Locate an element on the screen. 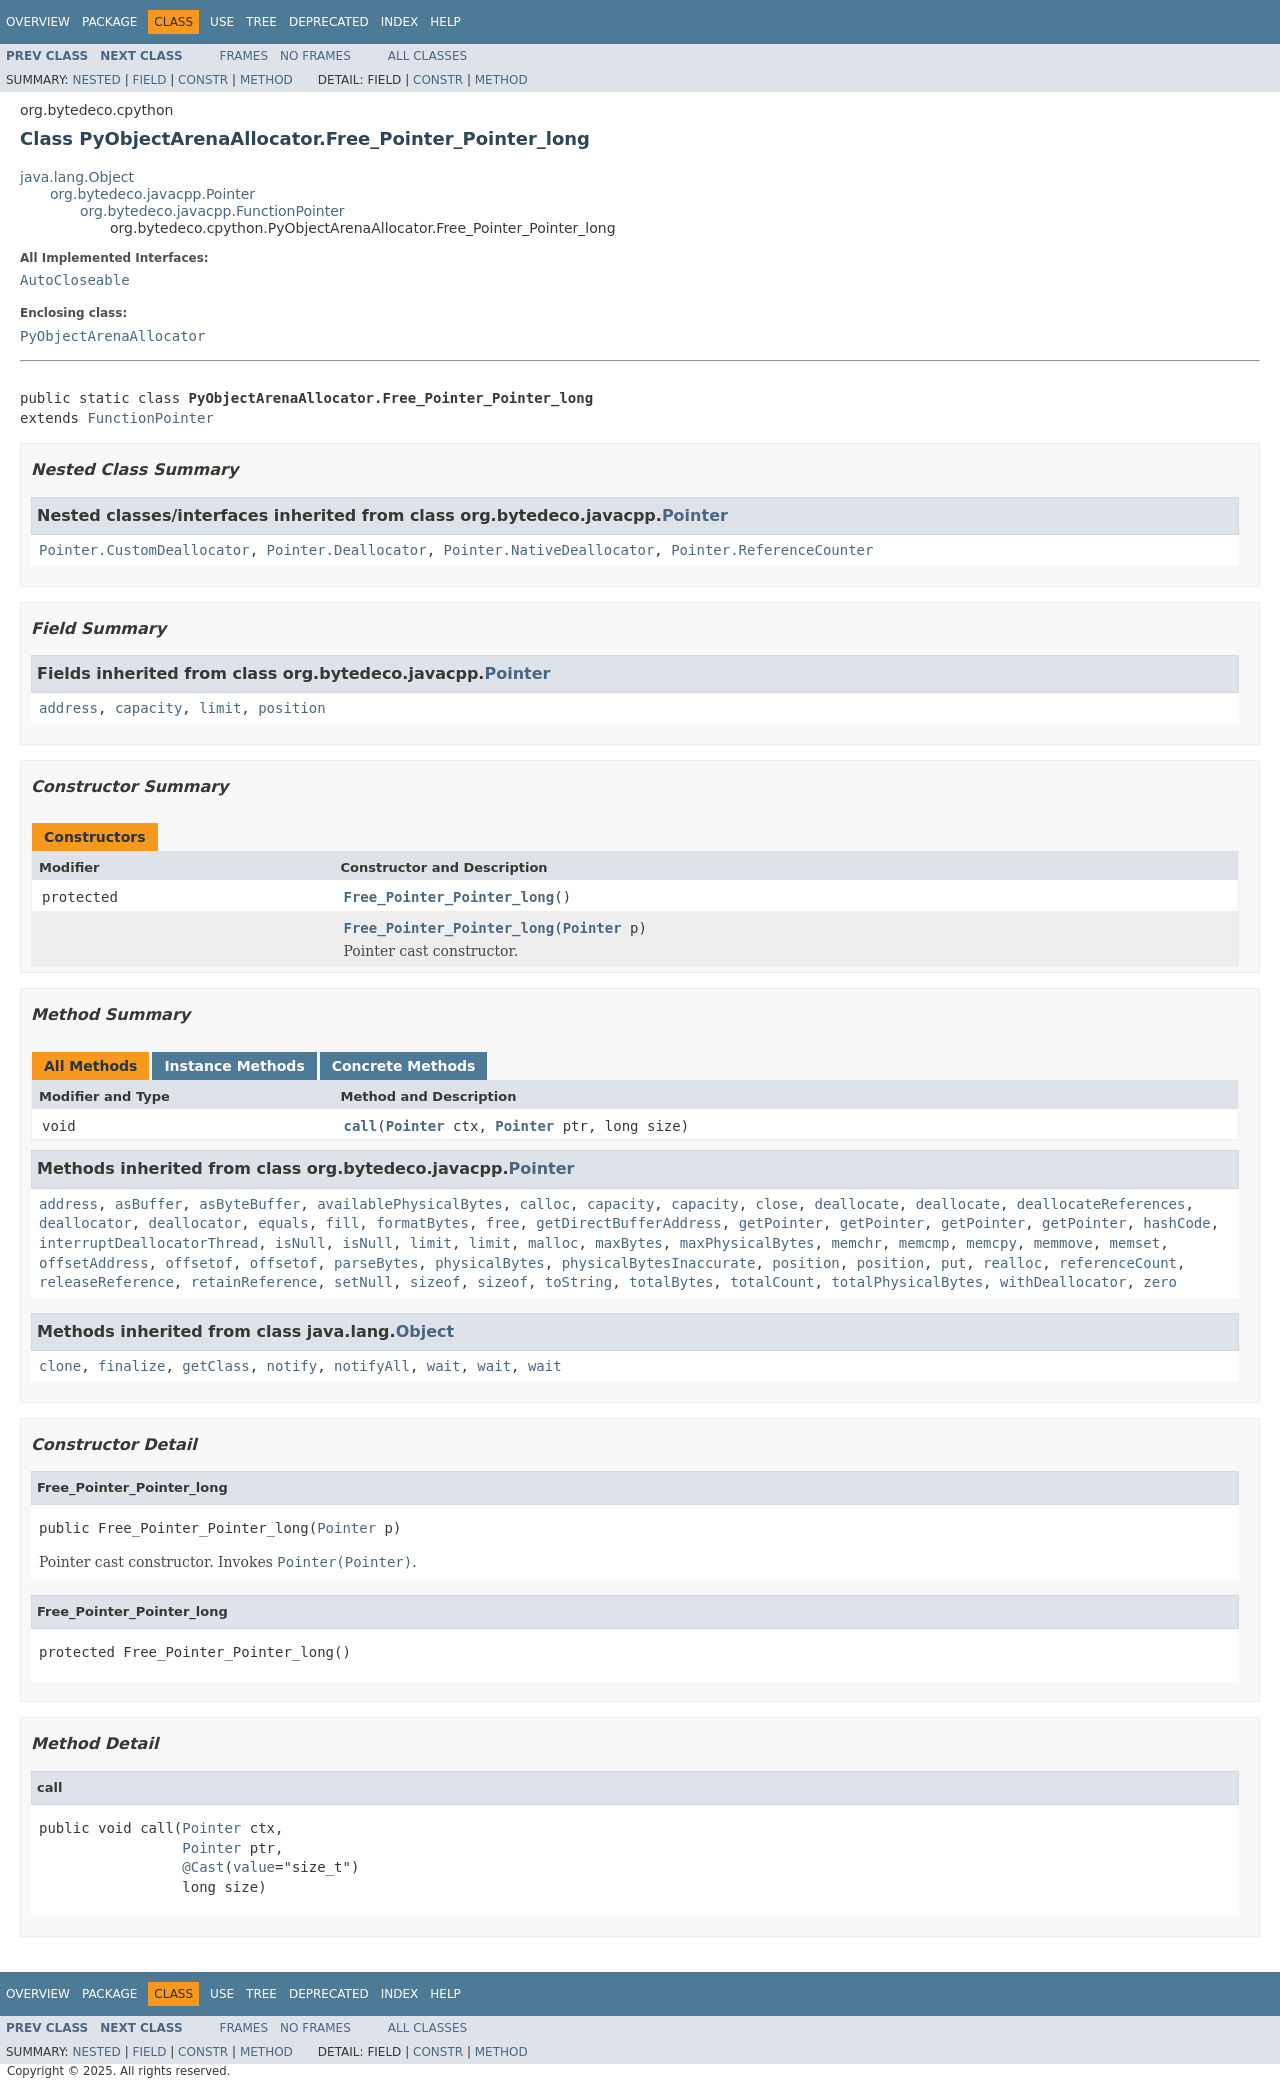 The image size is (1280, 2092). call is located at coordinates (361, 1126).